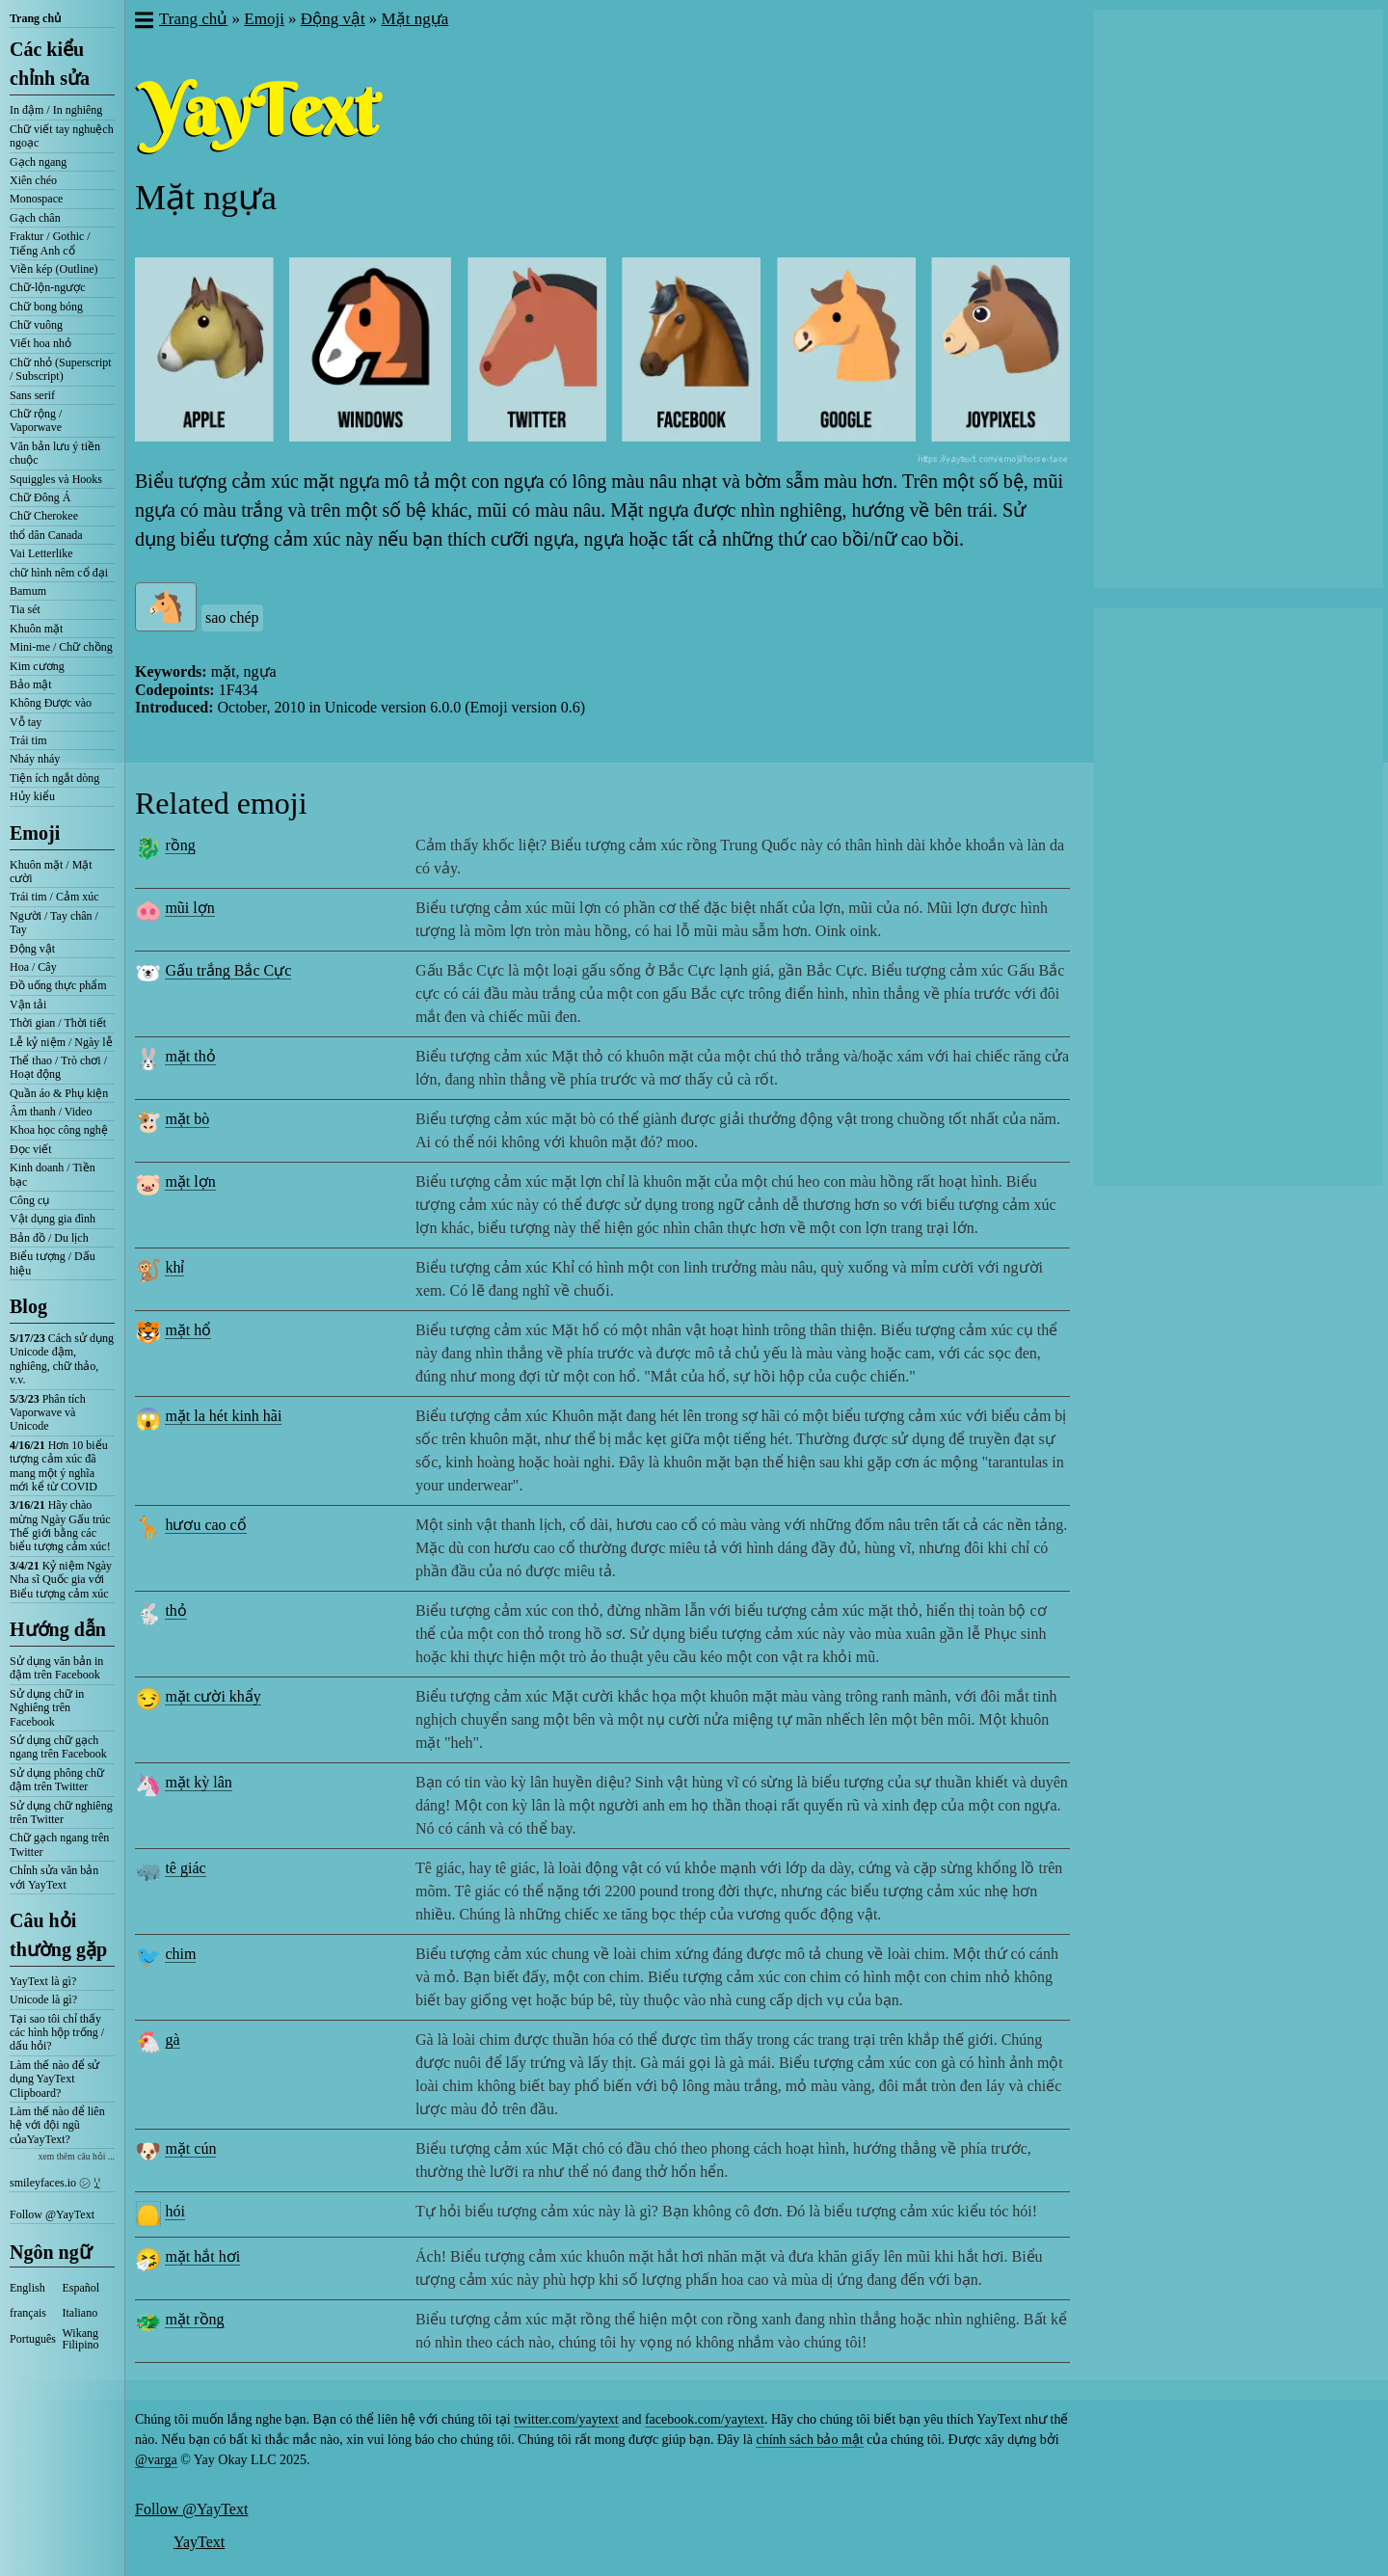  Describe the element at coordinates (43, 1981) in the screenshot. I see `YayText là gì?` at that location.